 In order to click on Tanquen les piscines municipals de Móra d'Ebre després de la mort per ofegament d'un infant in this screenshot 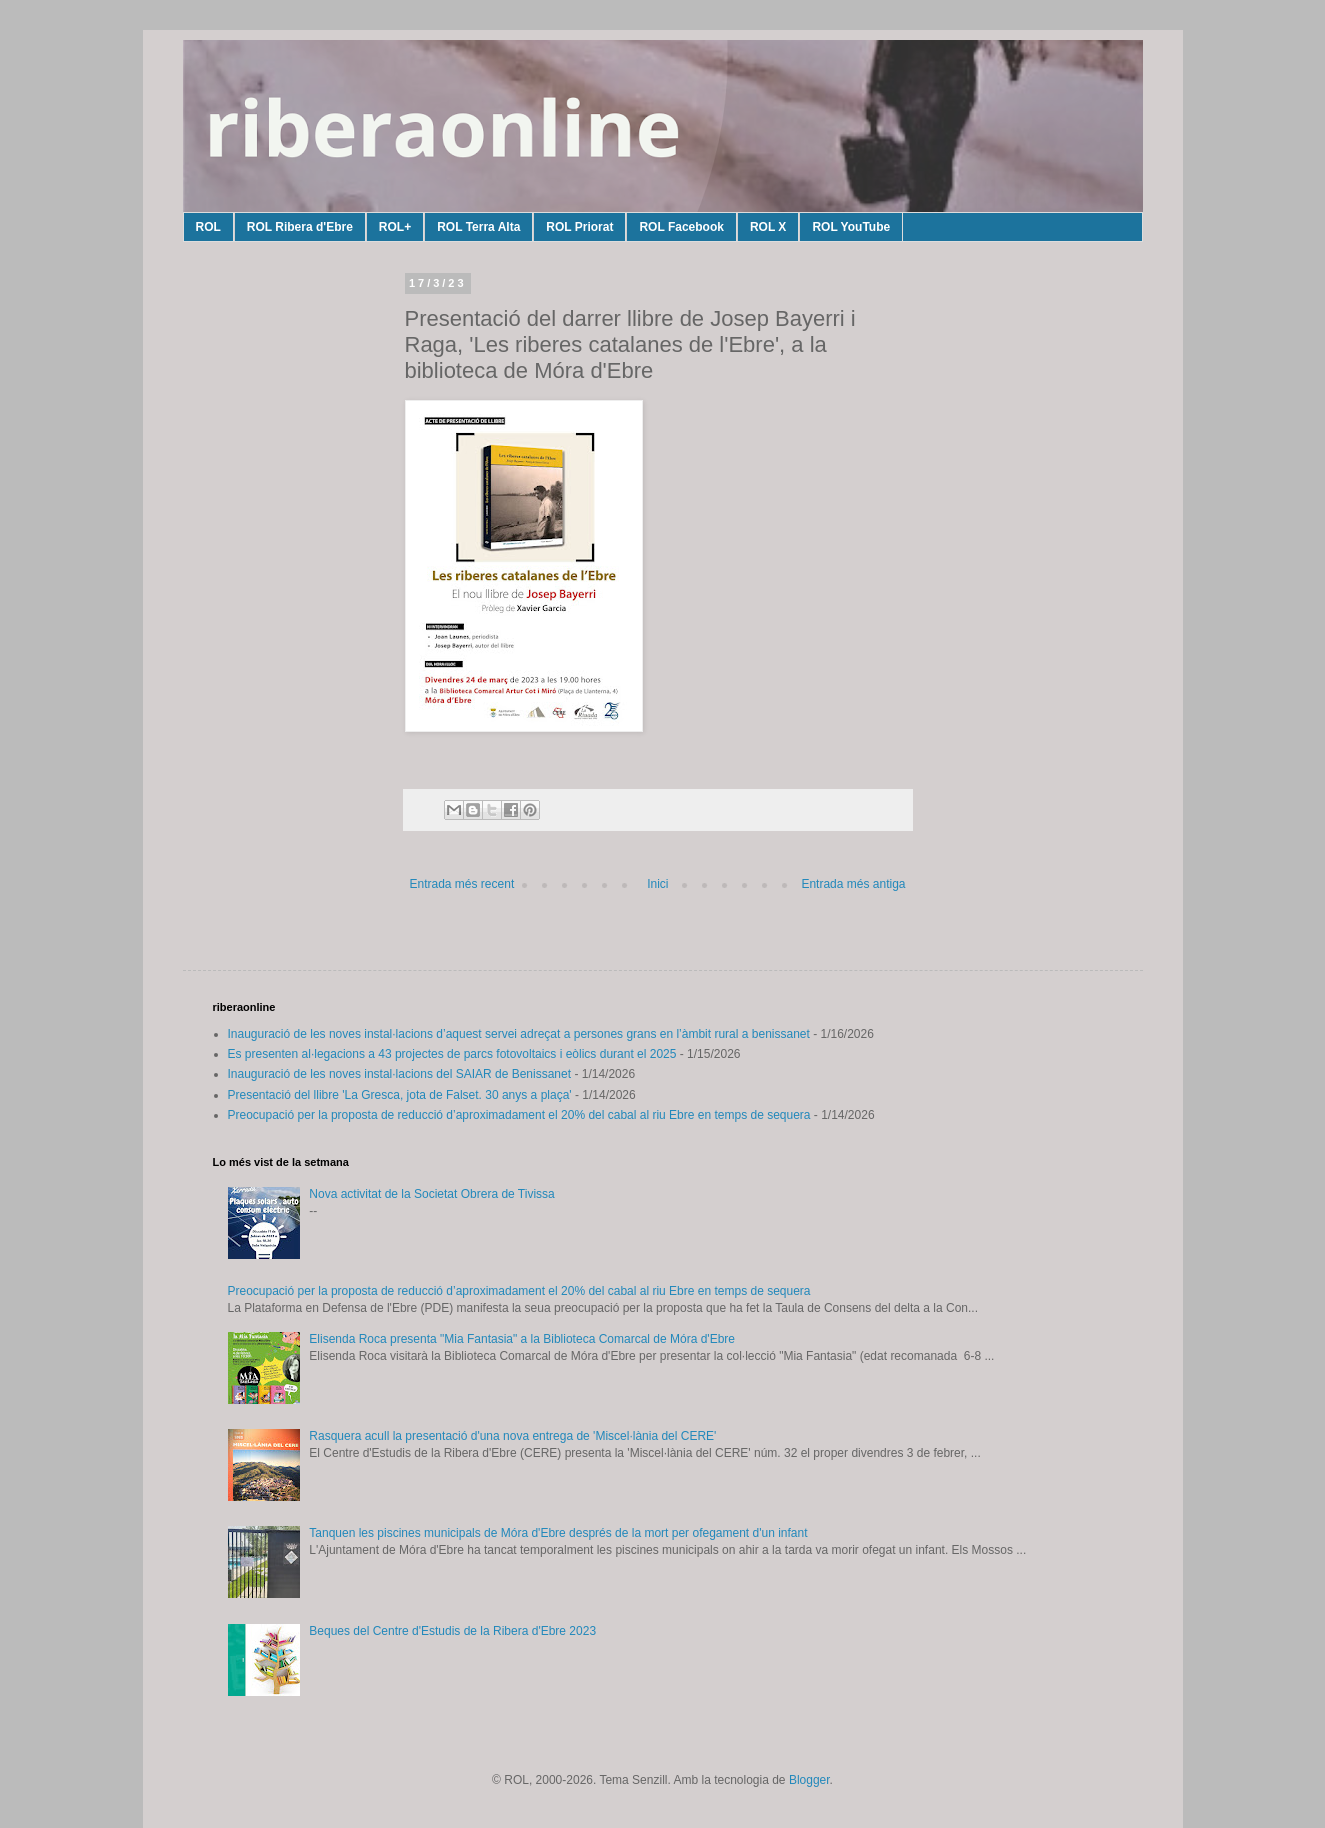, I will do `click(558, 1533)`.